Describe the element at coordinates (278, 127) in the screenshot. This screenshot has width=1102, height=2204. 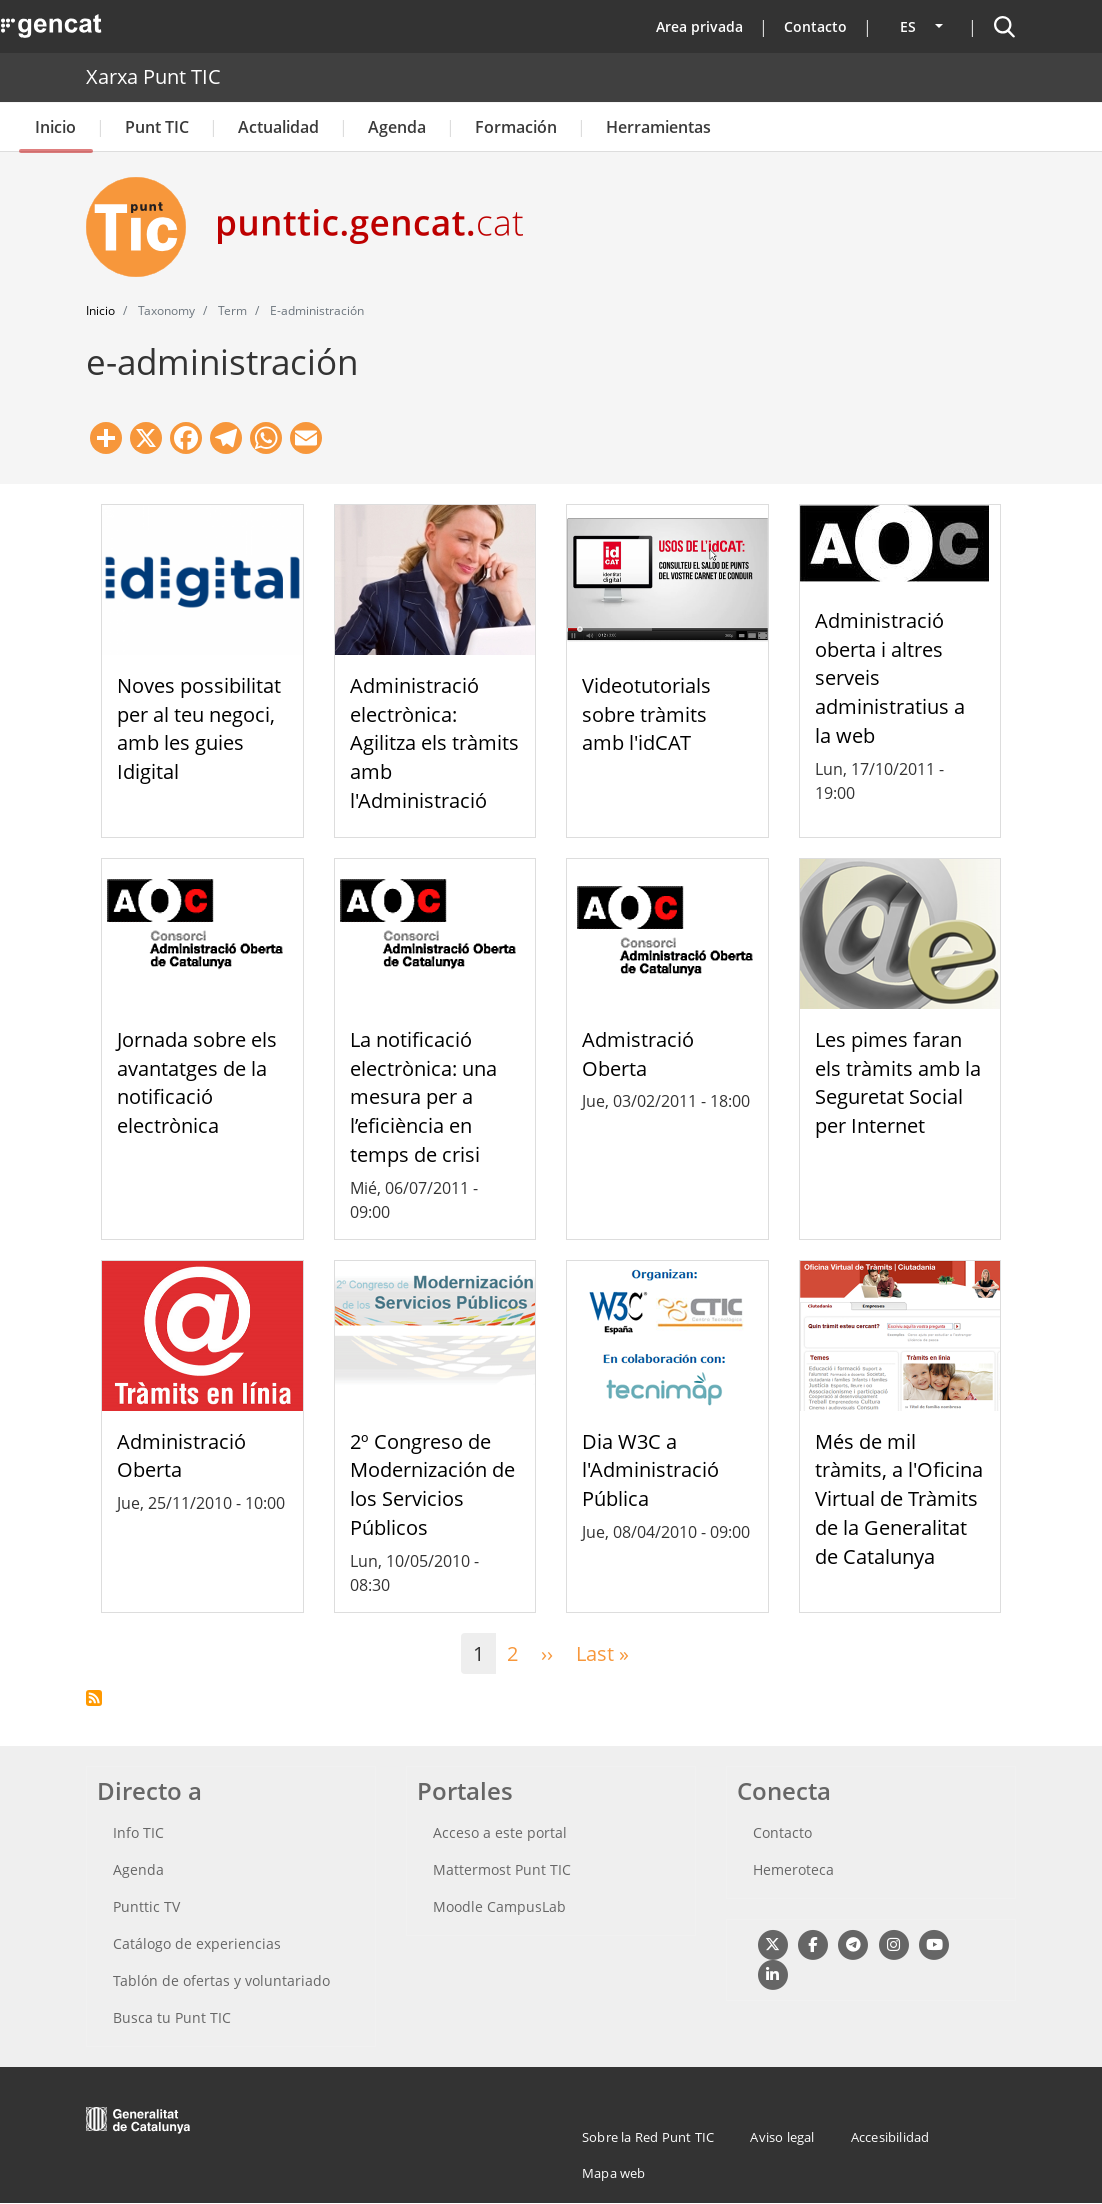
I see `Actualidad [button]` at that location.